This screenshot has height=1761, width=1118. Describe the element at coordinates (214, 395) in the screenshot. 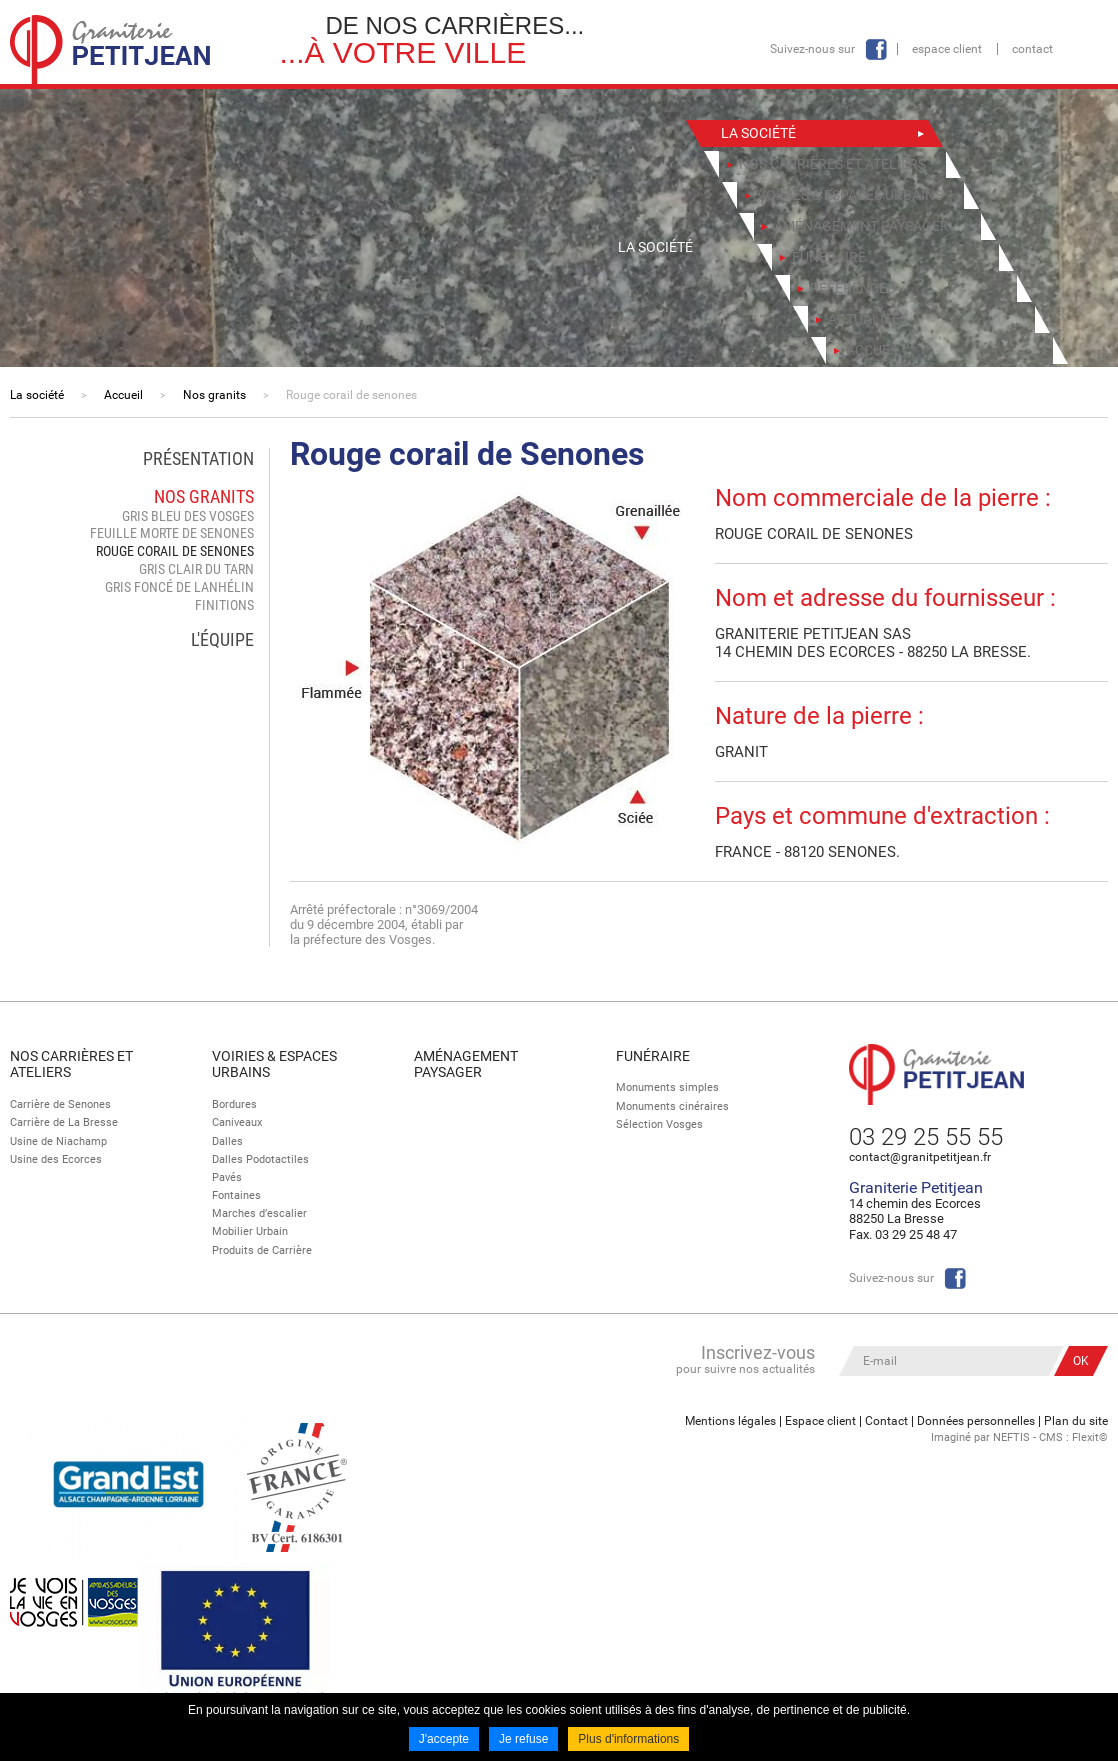

I see `Nos granits` at that location.